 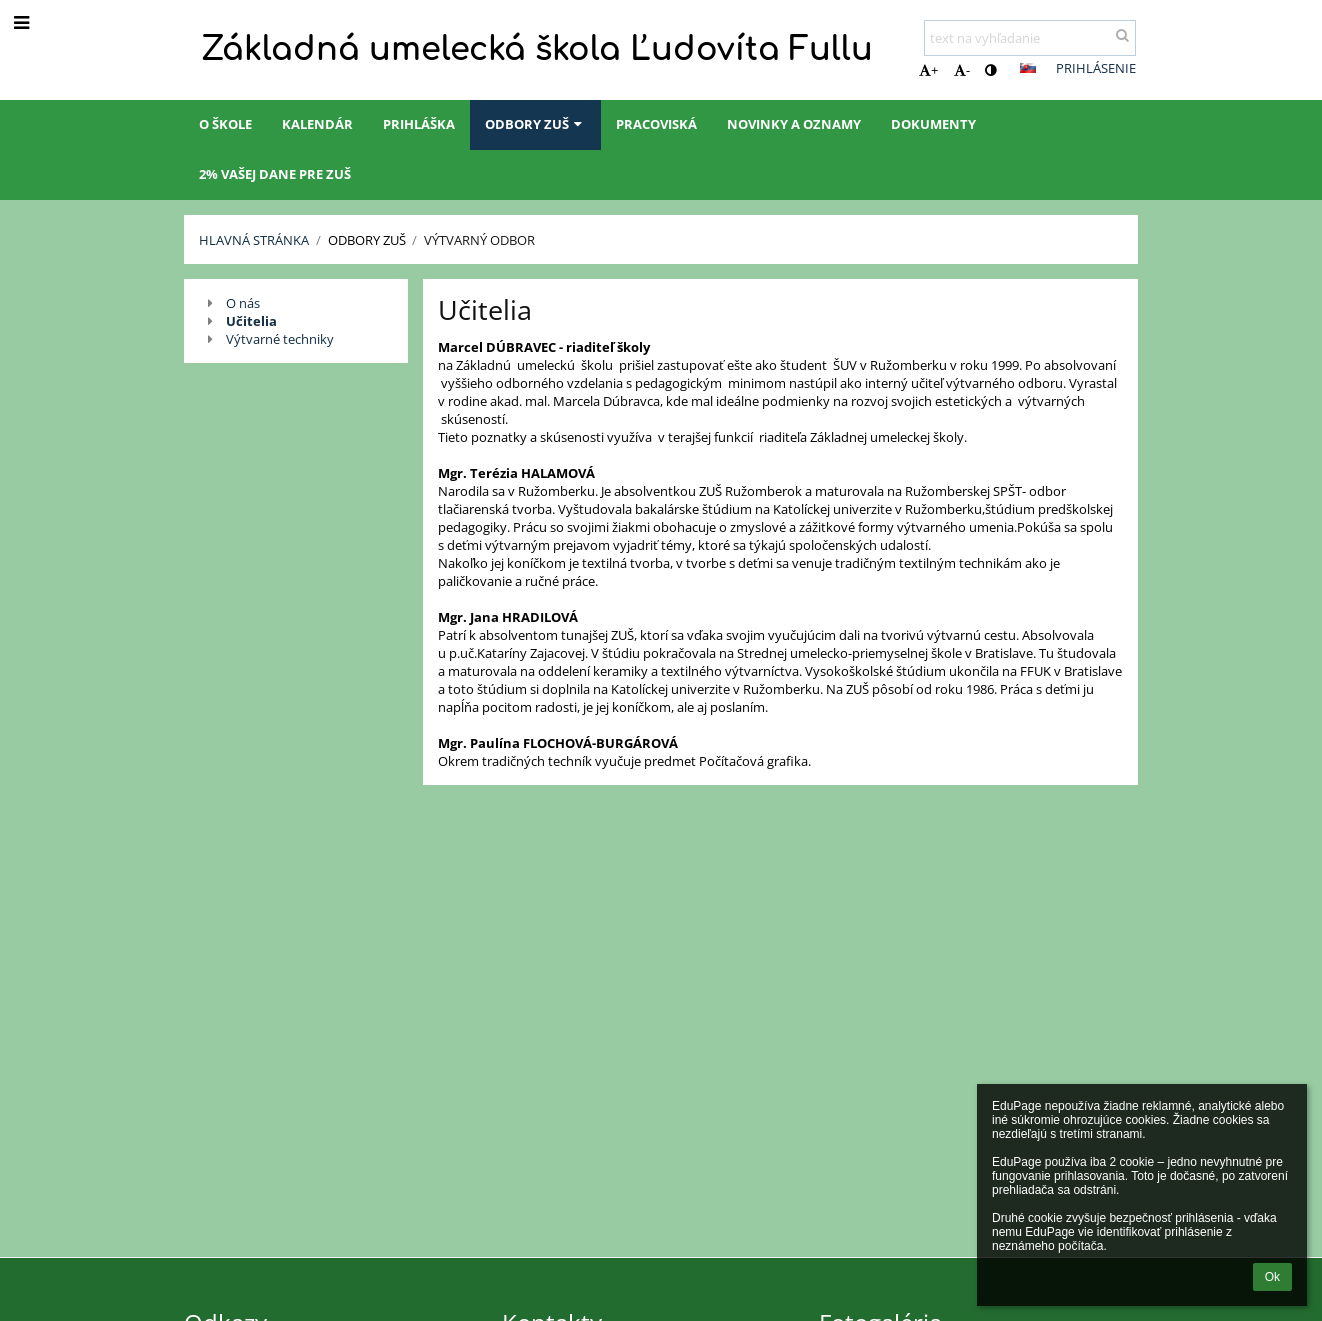 I want to click on O škole [button], so click(x=225, y=124).